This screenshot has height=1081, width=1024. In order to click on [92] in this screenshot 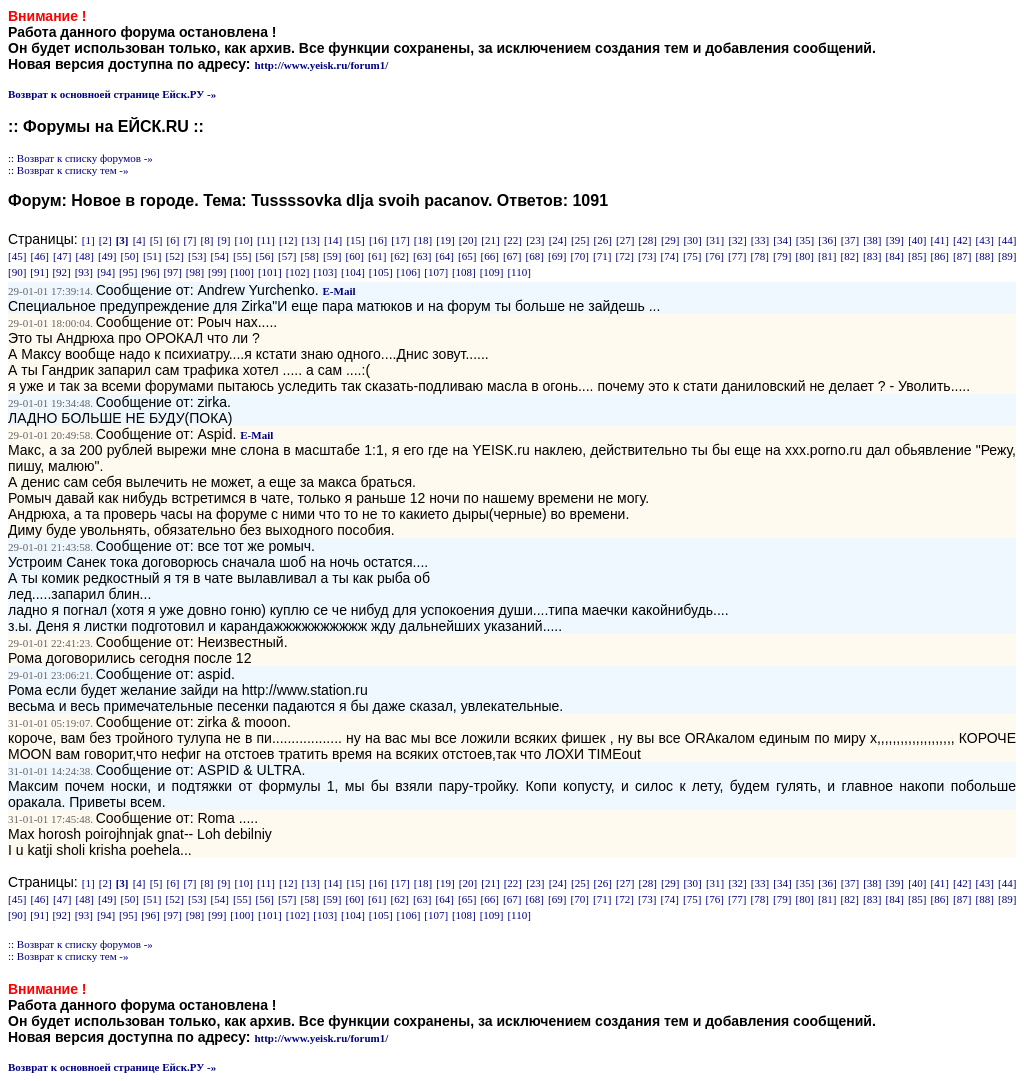, I will do `click(61, 272)`.